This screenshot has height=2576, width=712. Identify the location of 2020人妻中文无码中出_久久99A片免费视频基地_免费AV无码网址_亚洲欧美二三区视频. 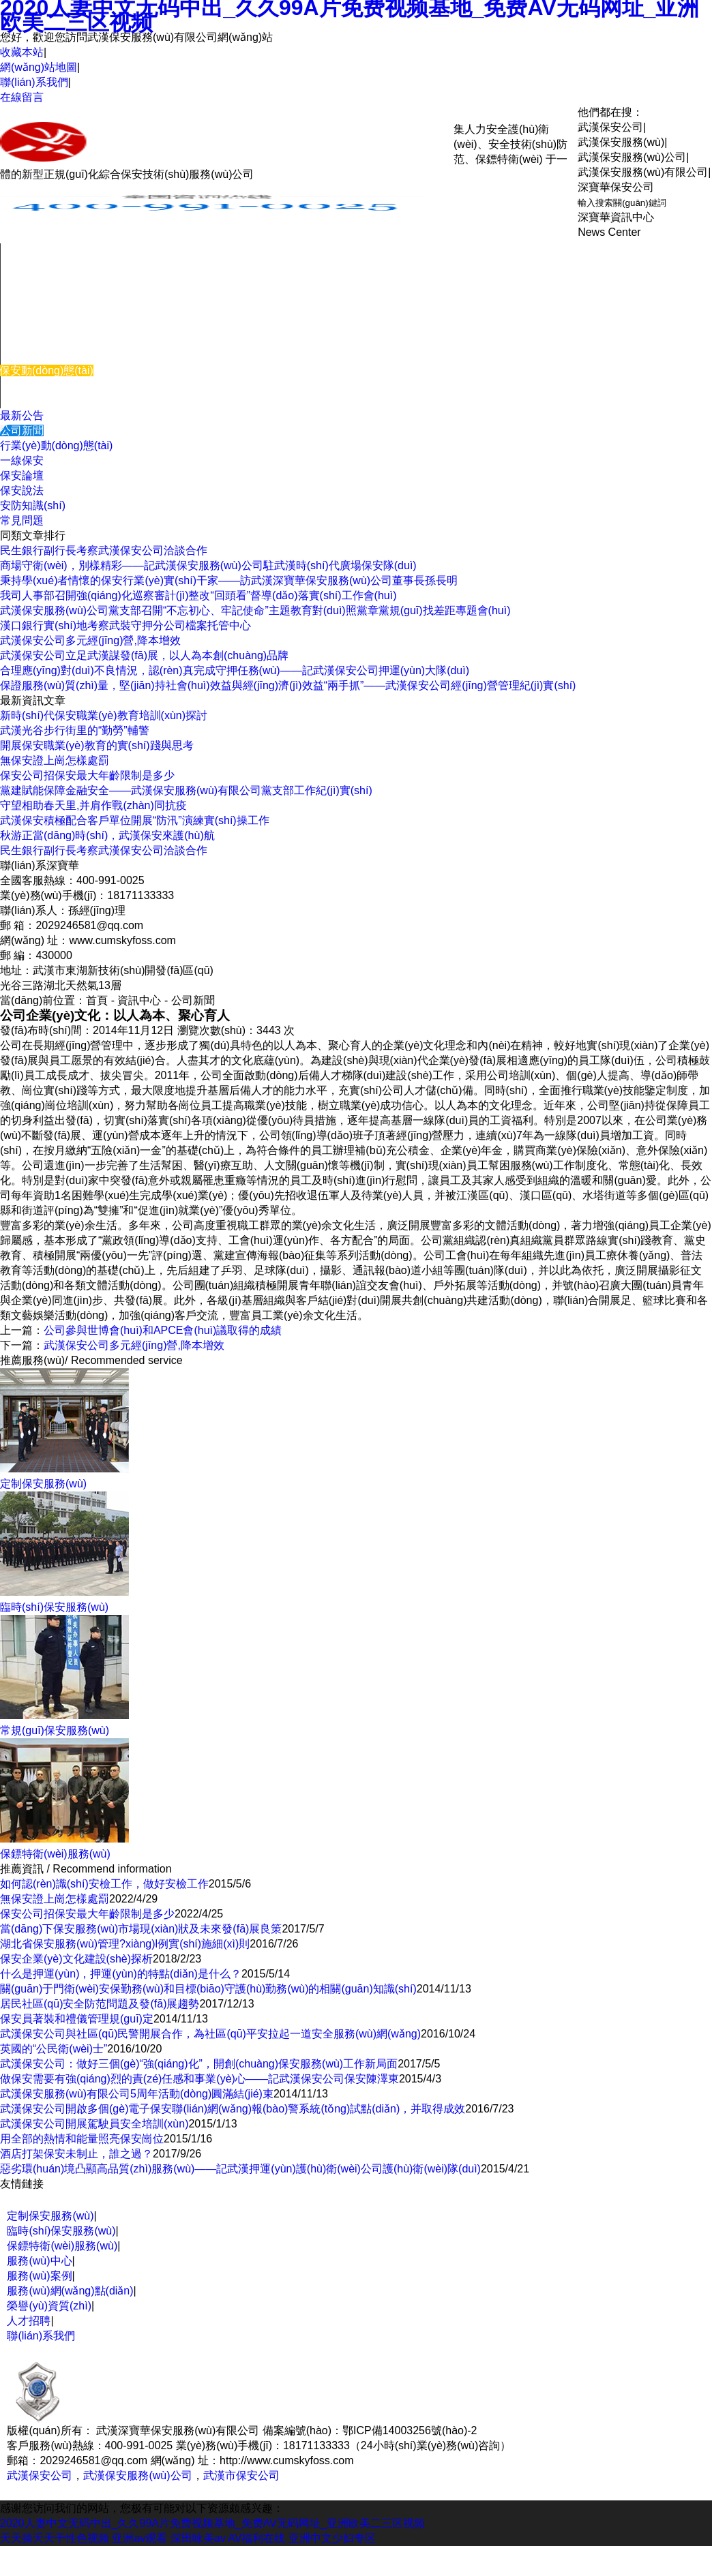
(212, 2523).